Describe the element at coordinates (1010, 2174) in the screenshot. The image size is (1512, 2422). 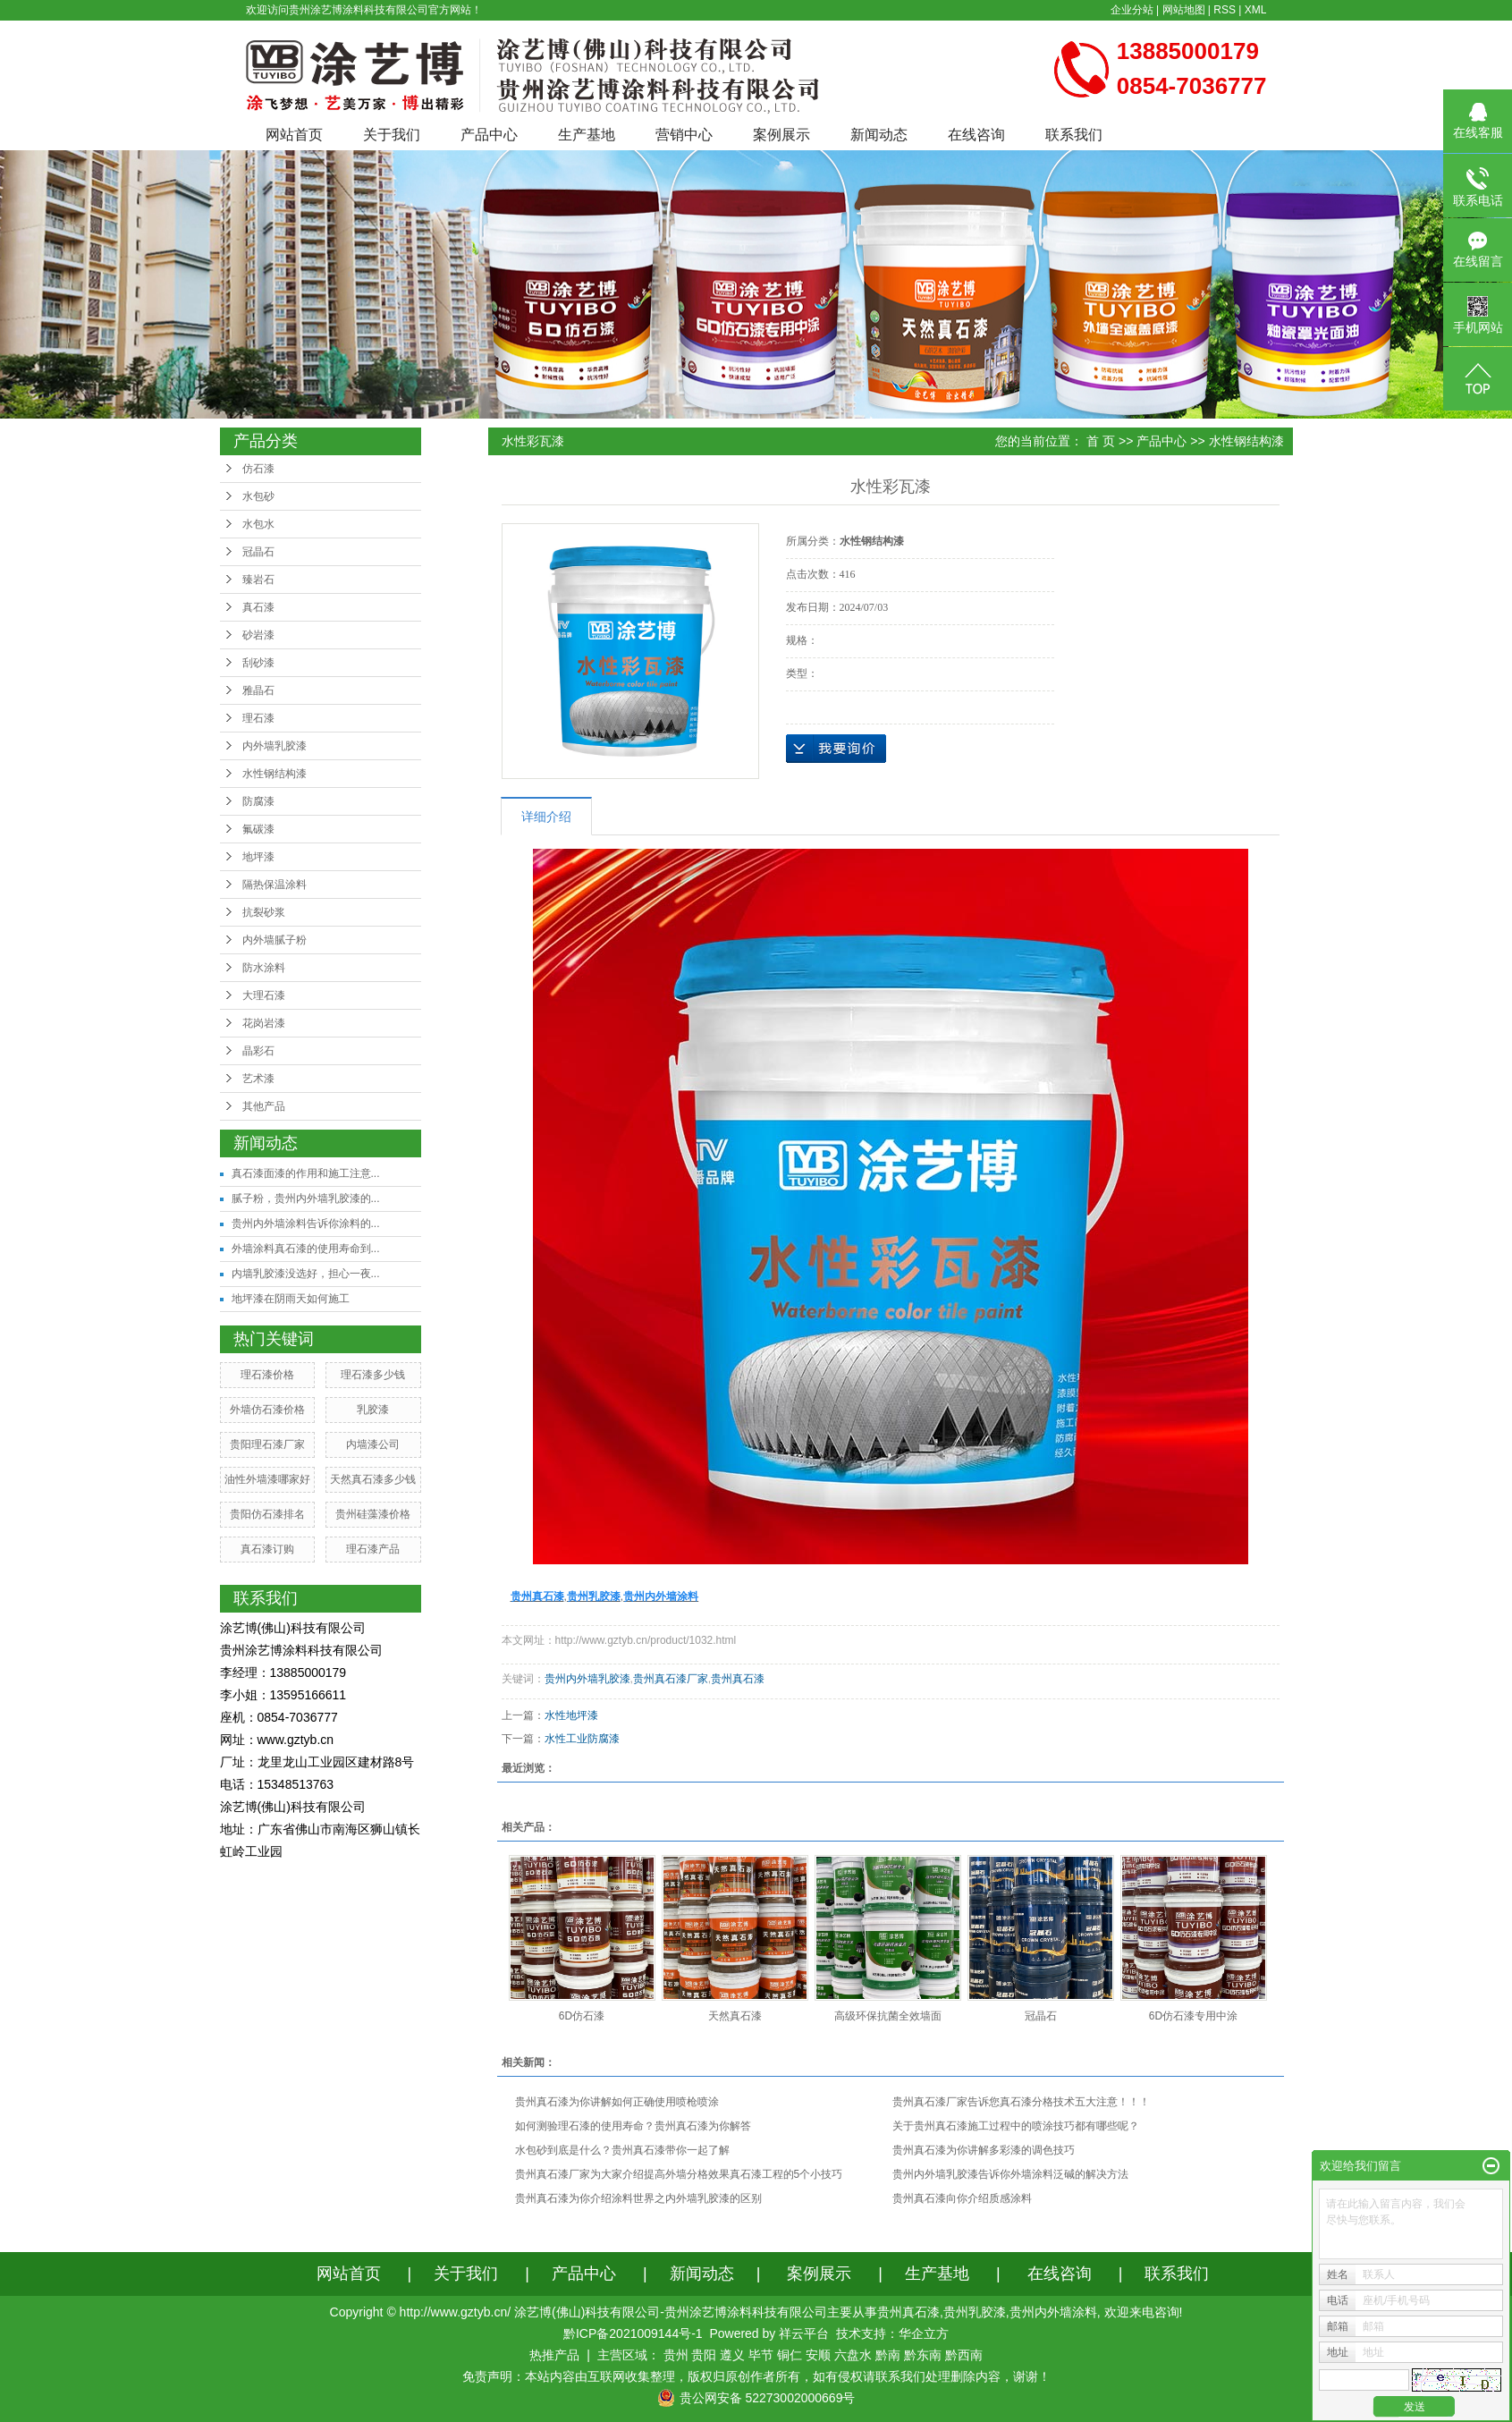
I see `贵州内外墙乳胶漆告诉你外墙涂料泛碱的解决方法` at that location.